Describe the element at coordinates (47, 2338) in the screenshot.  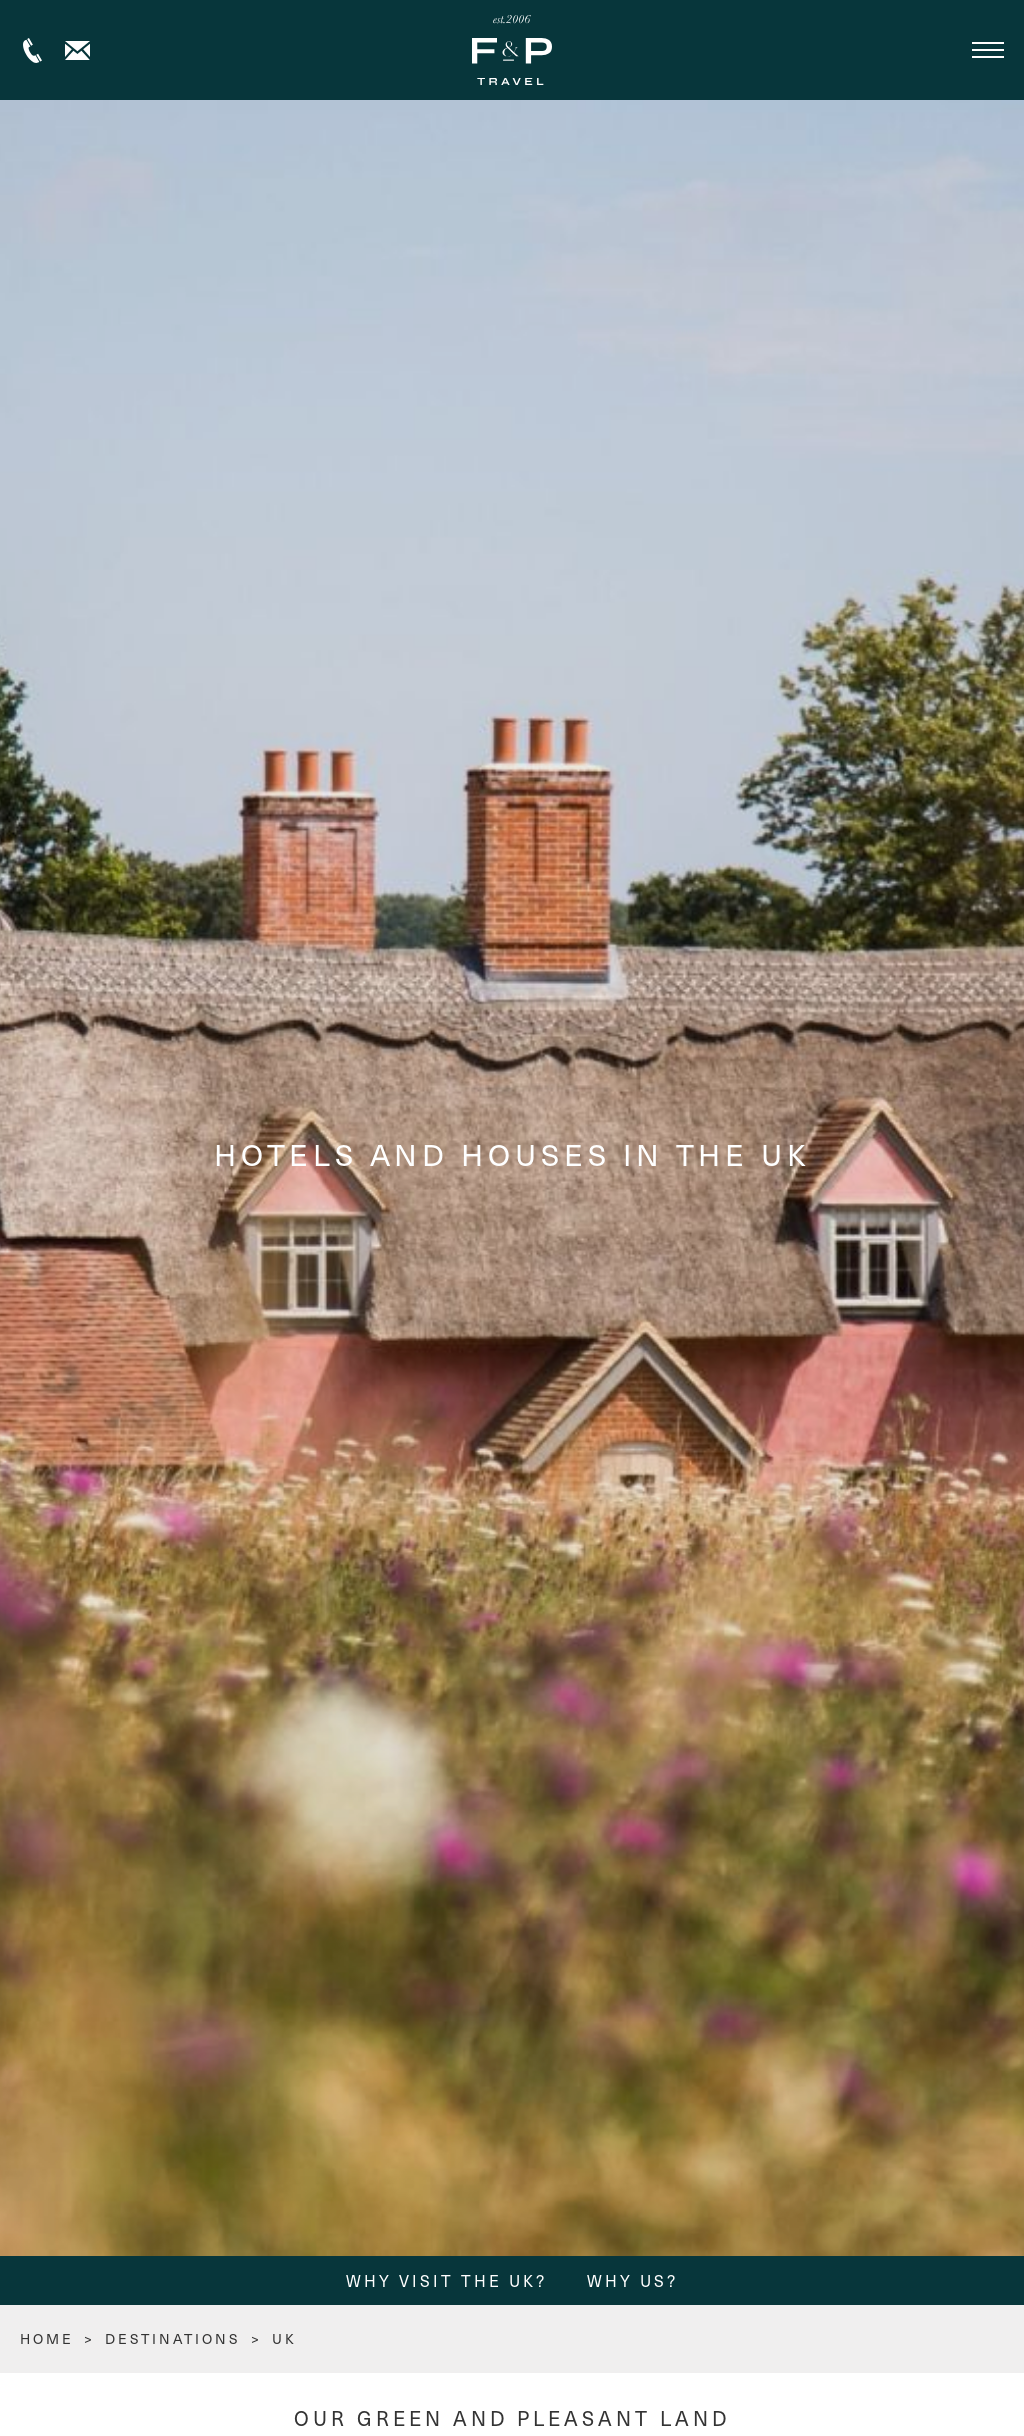
I see `HOME` at that location.